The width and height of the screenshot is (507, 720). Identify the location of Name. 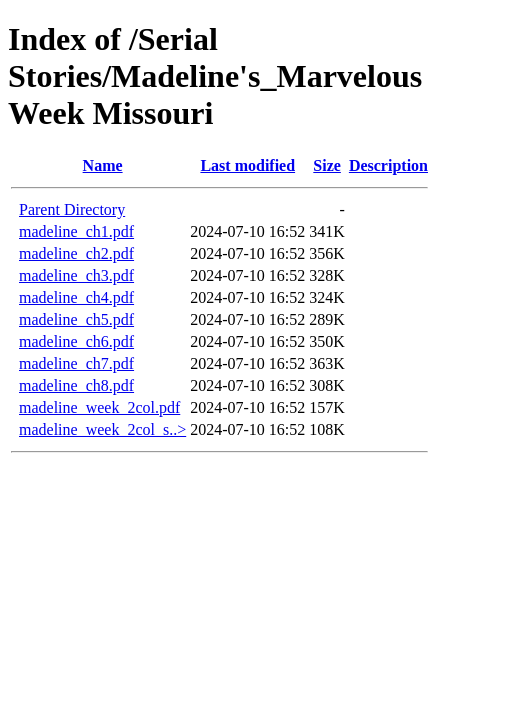
(103, 165).